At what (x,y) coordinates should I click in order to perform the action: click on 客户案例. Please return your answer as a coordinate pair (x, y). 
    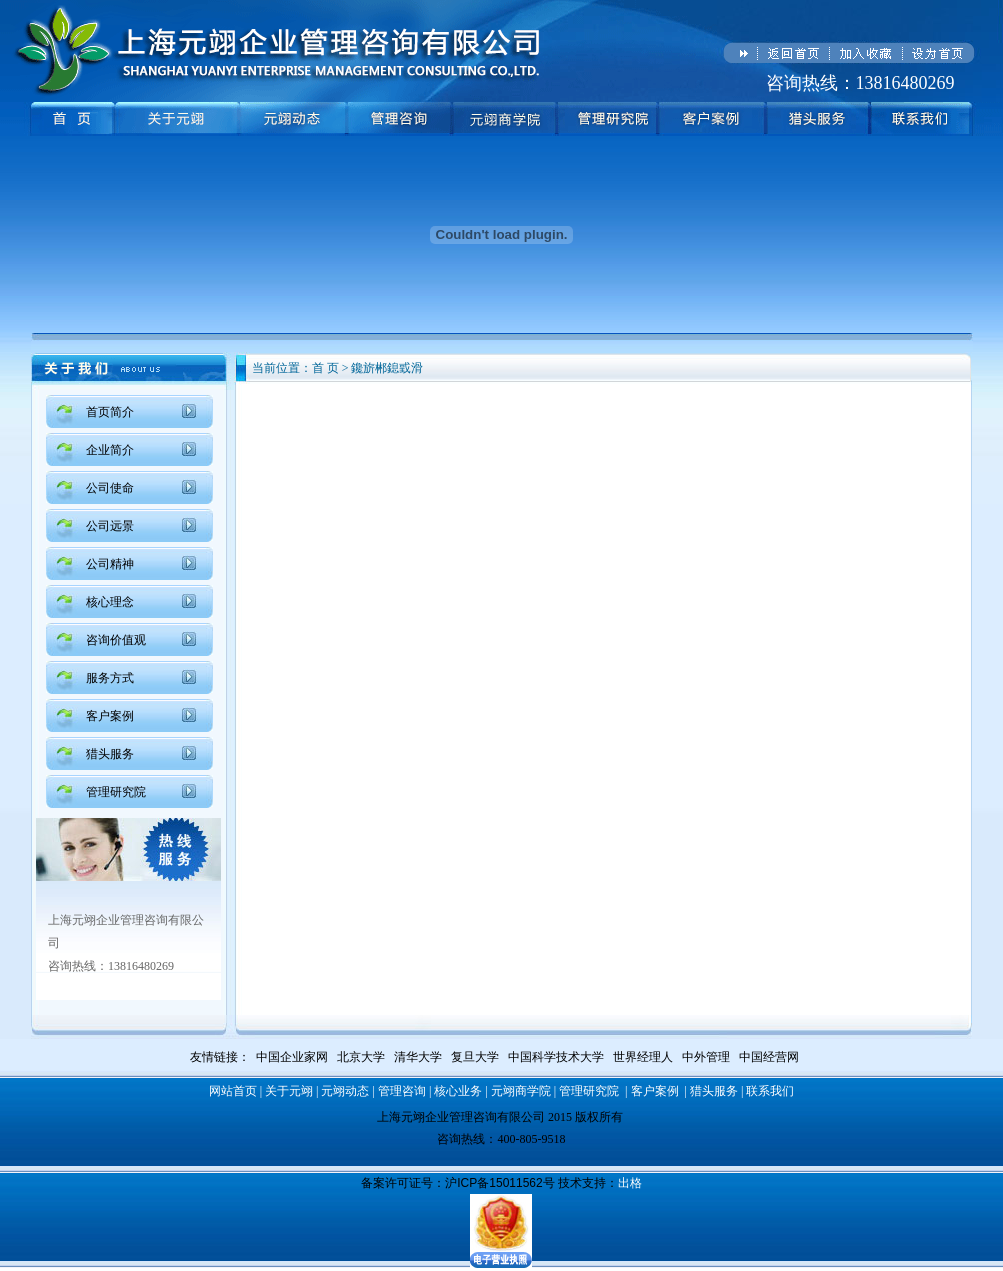
    Looking at the image, I should click on (110, 716).